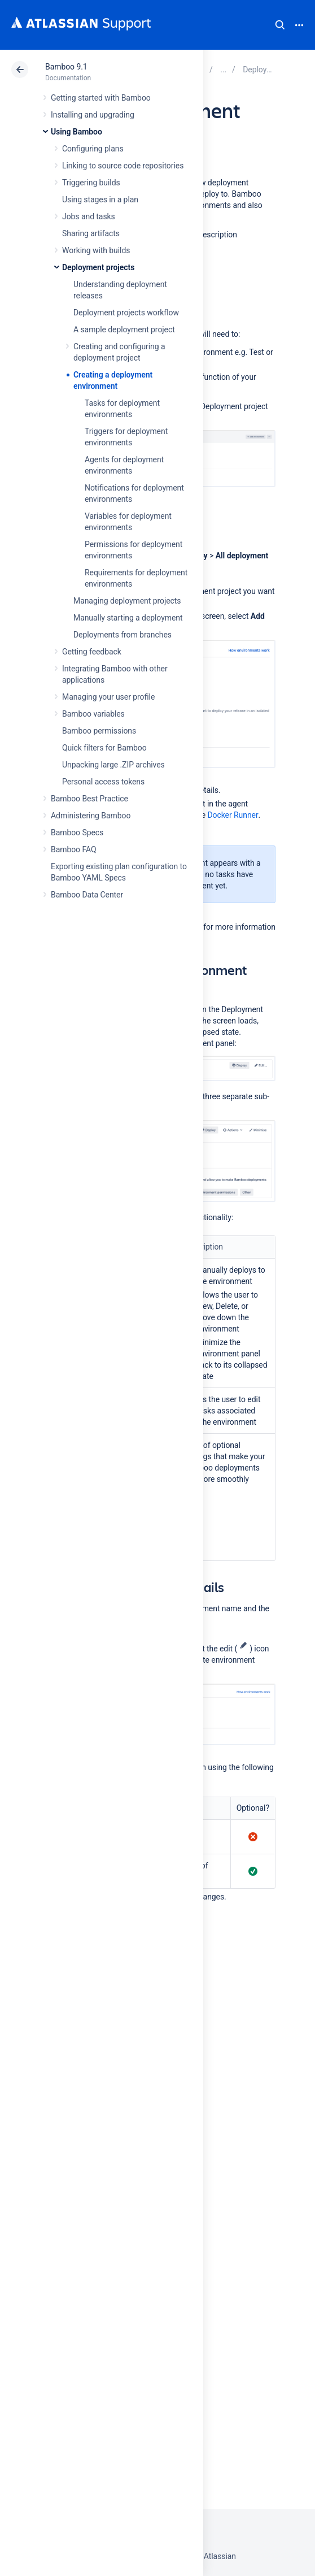 The image size is (315, 2576). What do you see at coordinates (66, 66) in the screenshot?
I see `Bamboo 9.1` at bounding box center [66, 66].